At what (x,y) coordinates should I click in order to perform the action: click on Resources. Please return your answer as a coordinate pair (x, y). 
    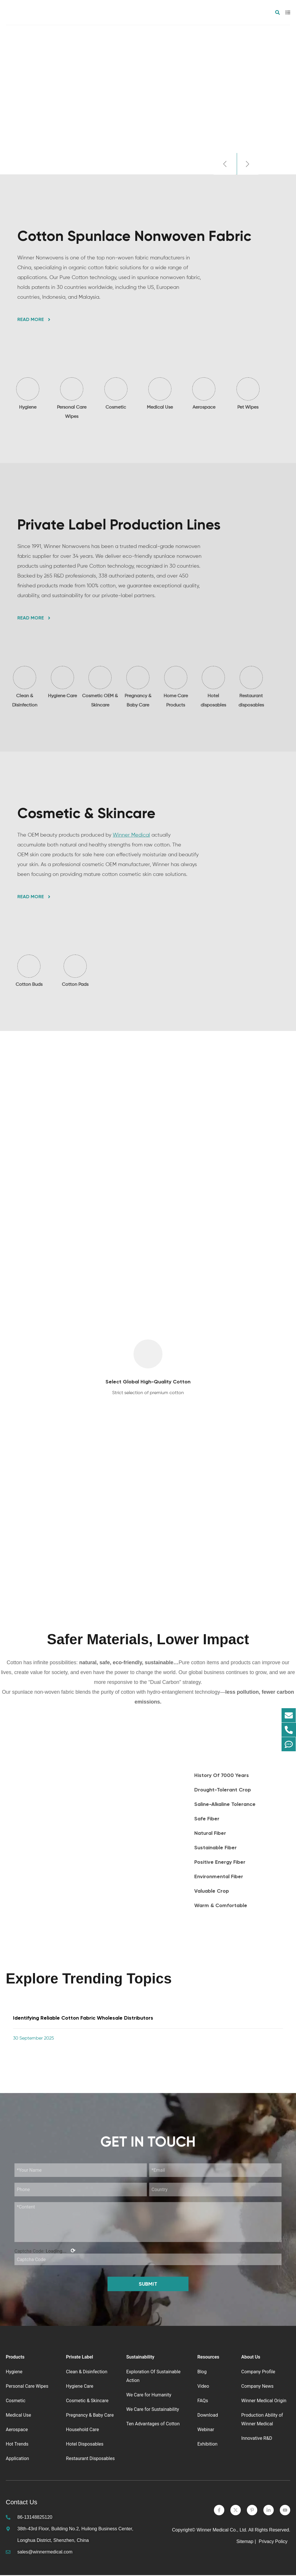
    Looking at the image, I should click on (208, 2358).